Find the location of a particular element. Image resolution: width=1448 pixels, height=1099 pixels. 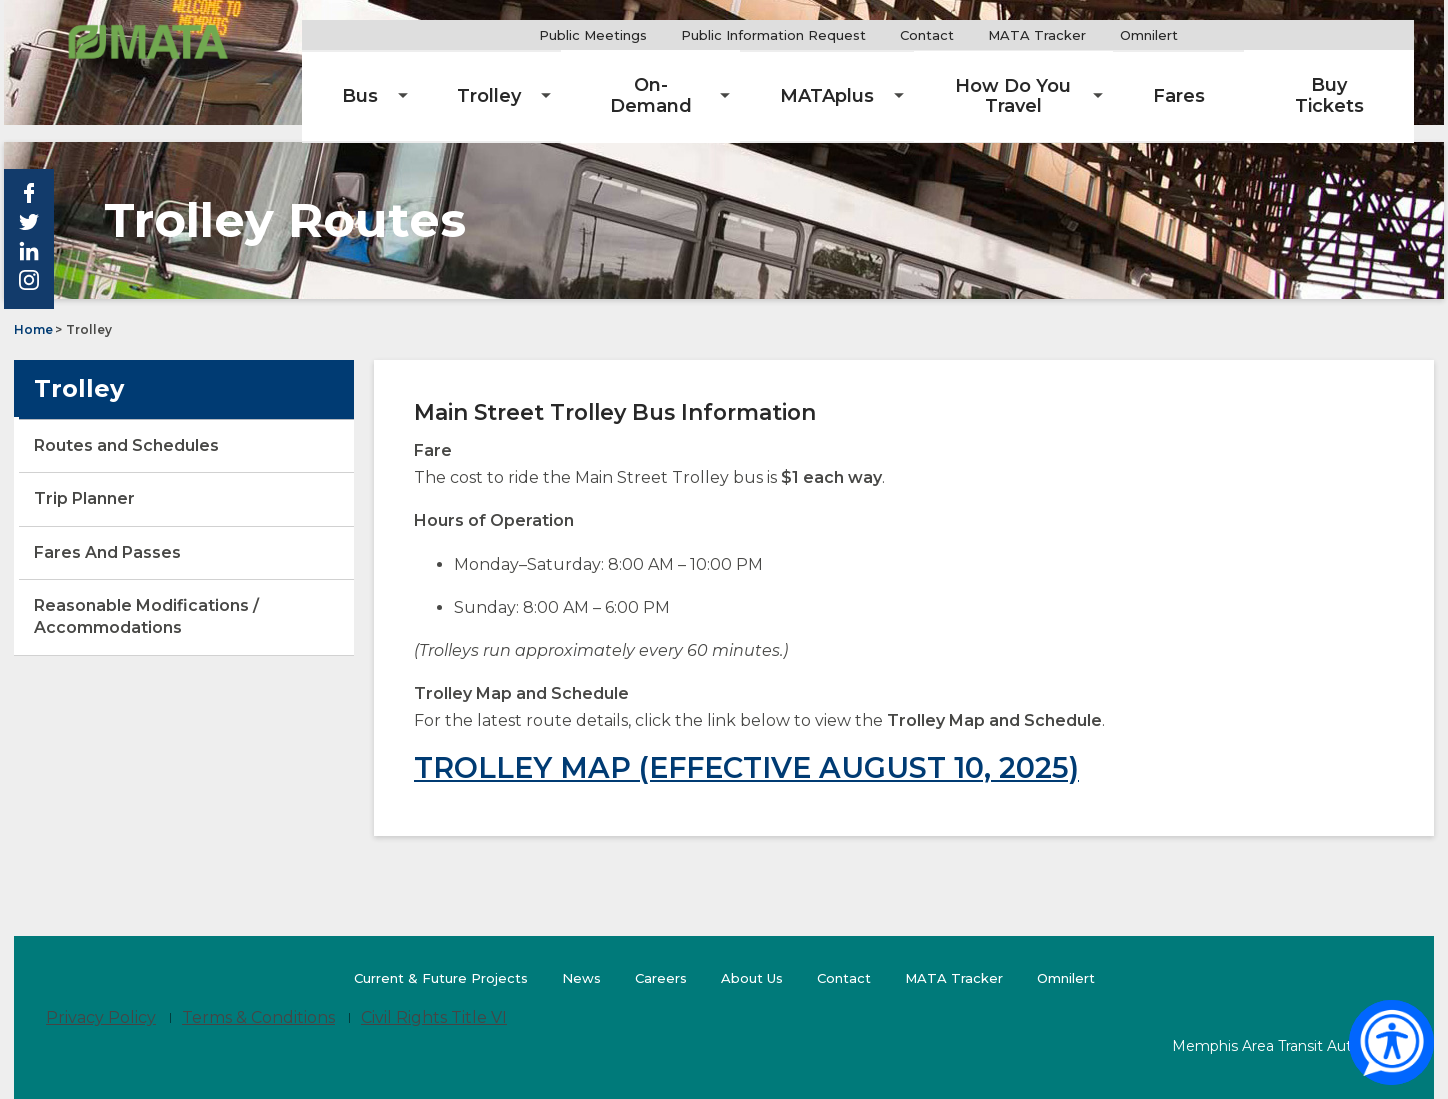

Public Meetings is located at coordinates (649, 35).